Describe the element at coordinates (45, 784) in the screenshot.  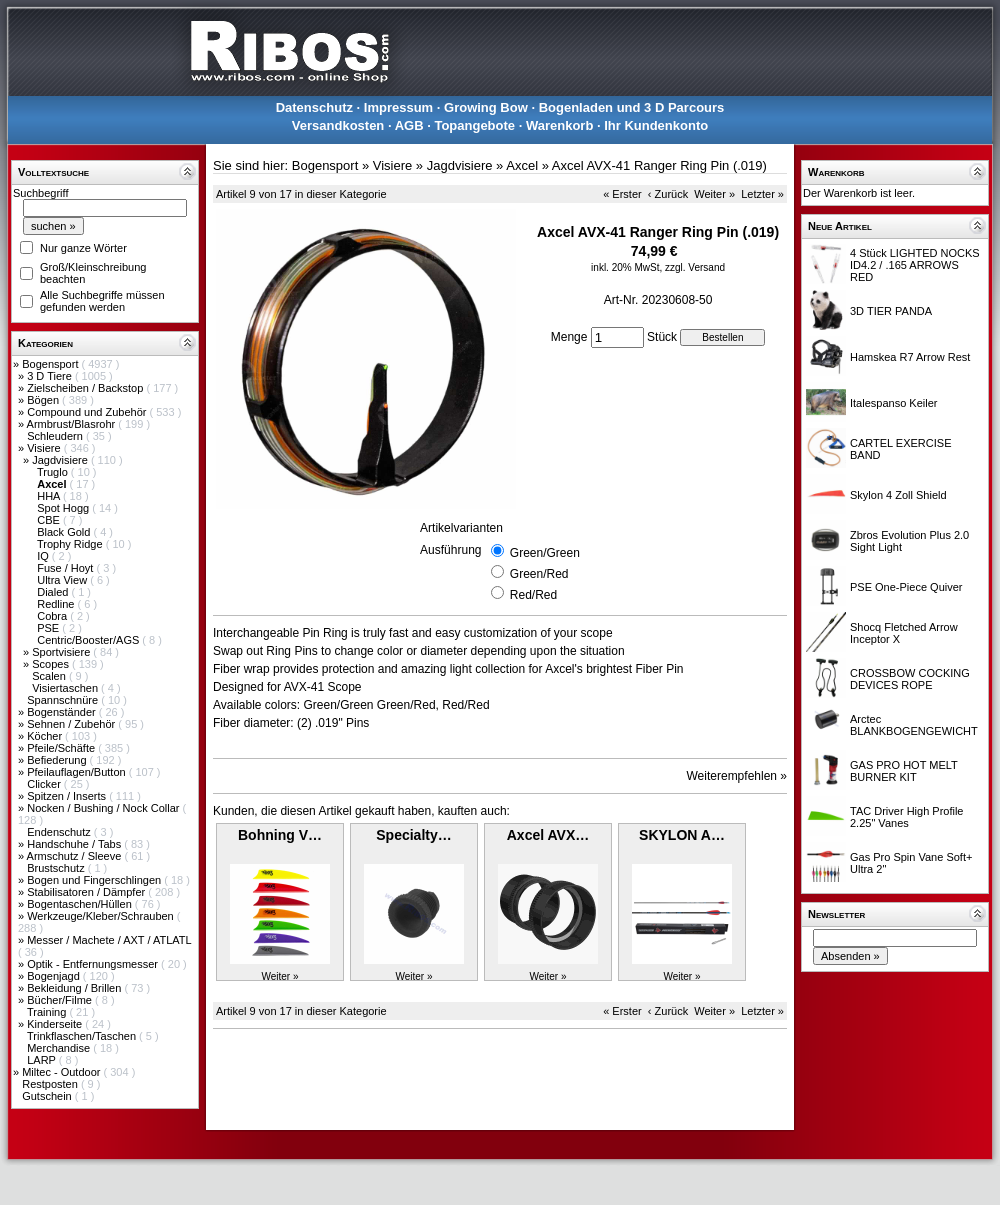
I see `Clicker` at that location.